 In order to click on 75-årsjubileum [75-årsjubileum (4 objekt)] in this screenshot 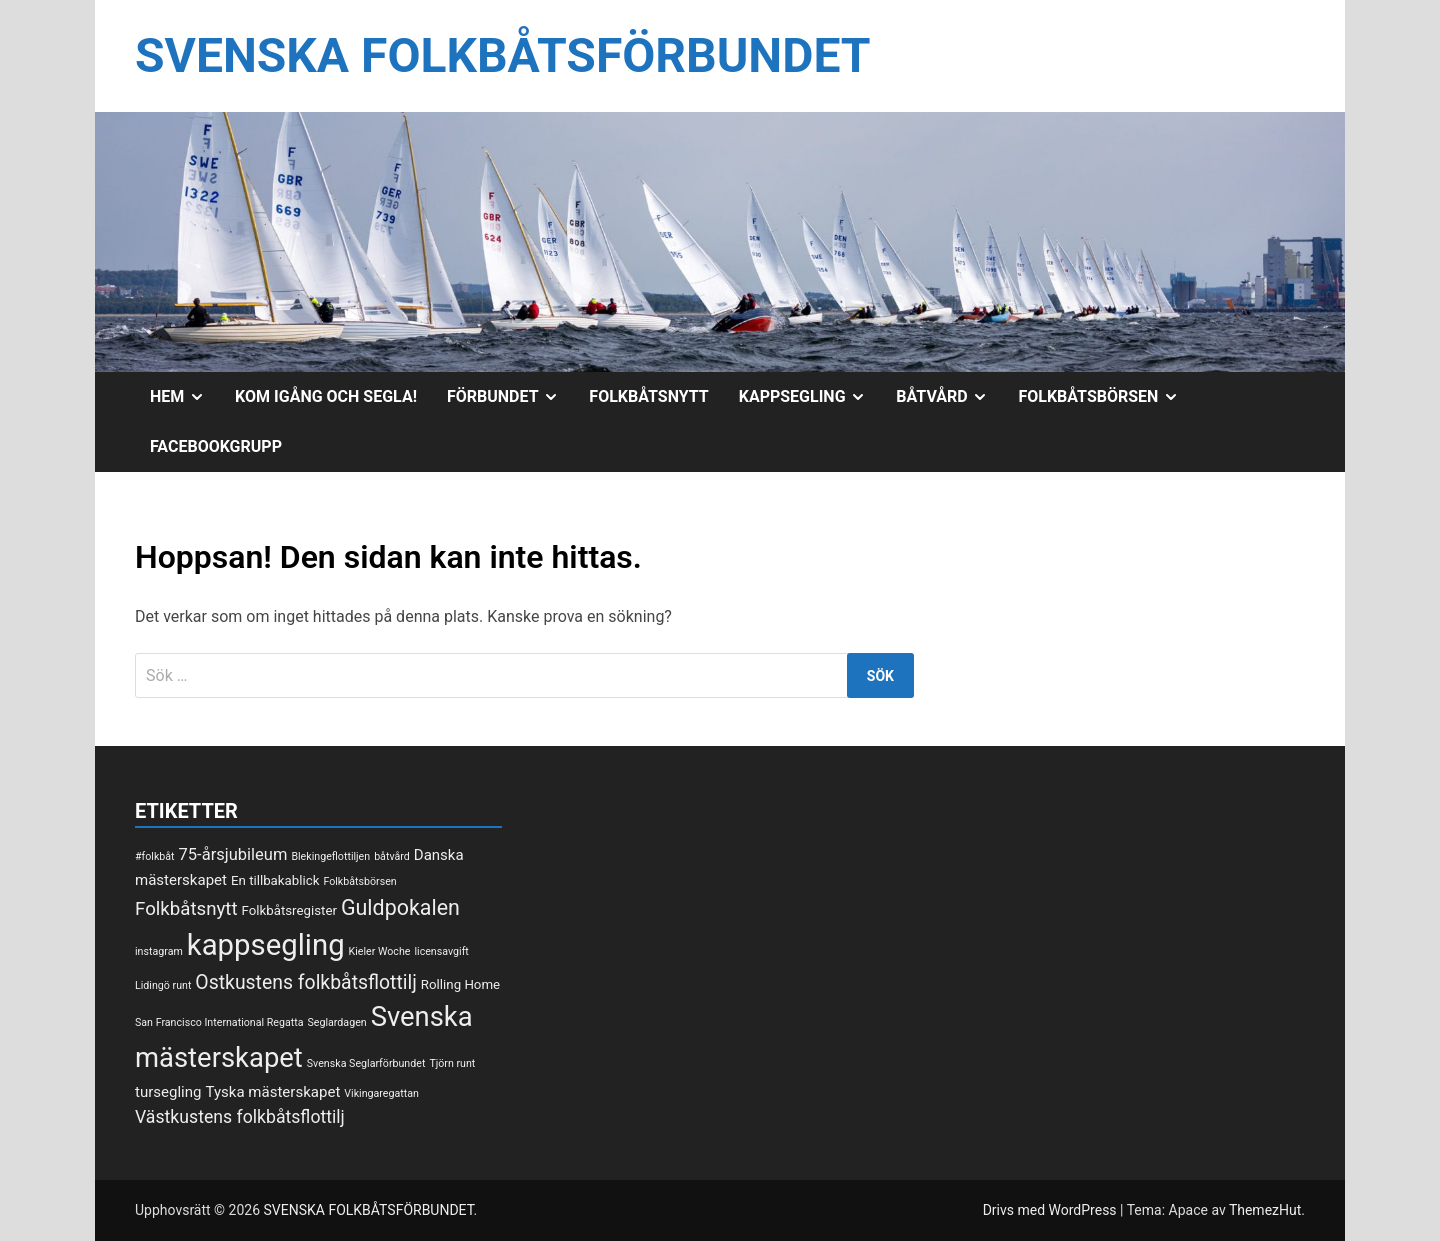, I will do `click(233, 854)`.